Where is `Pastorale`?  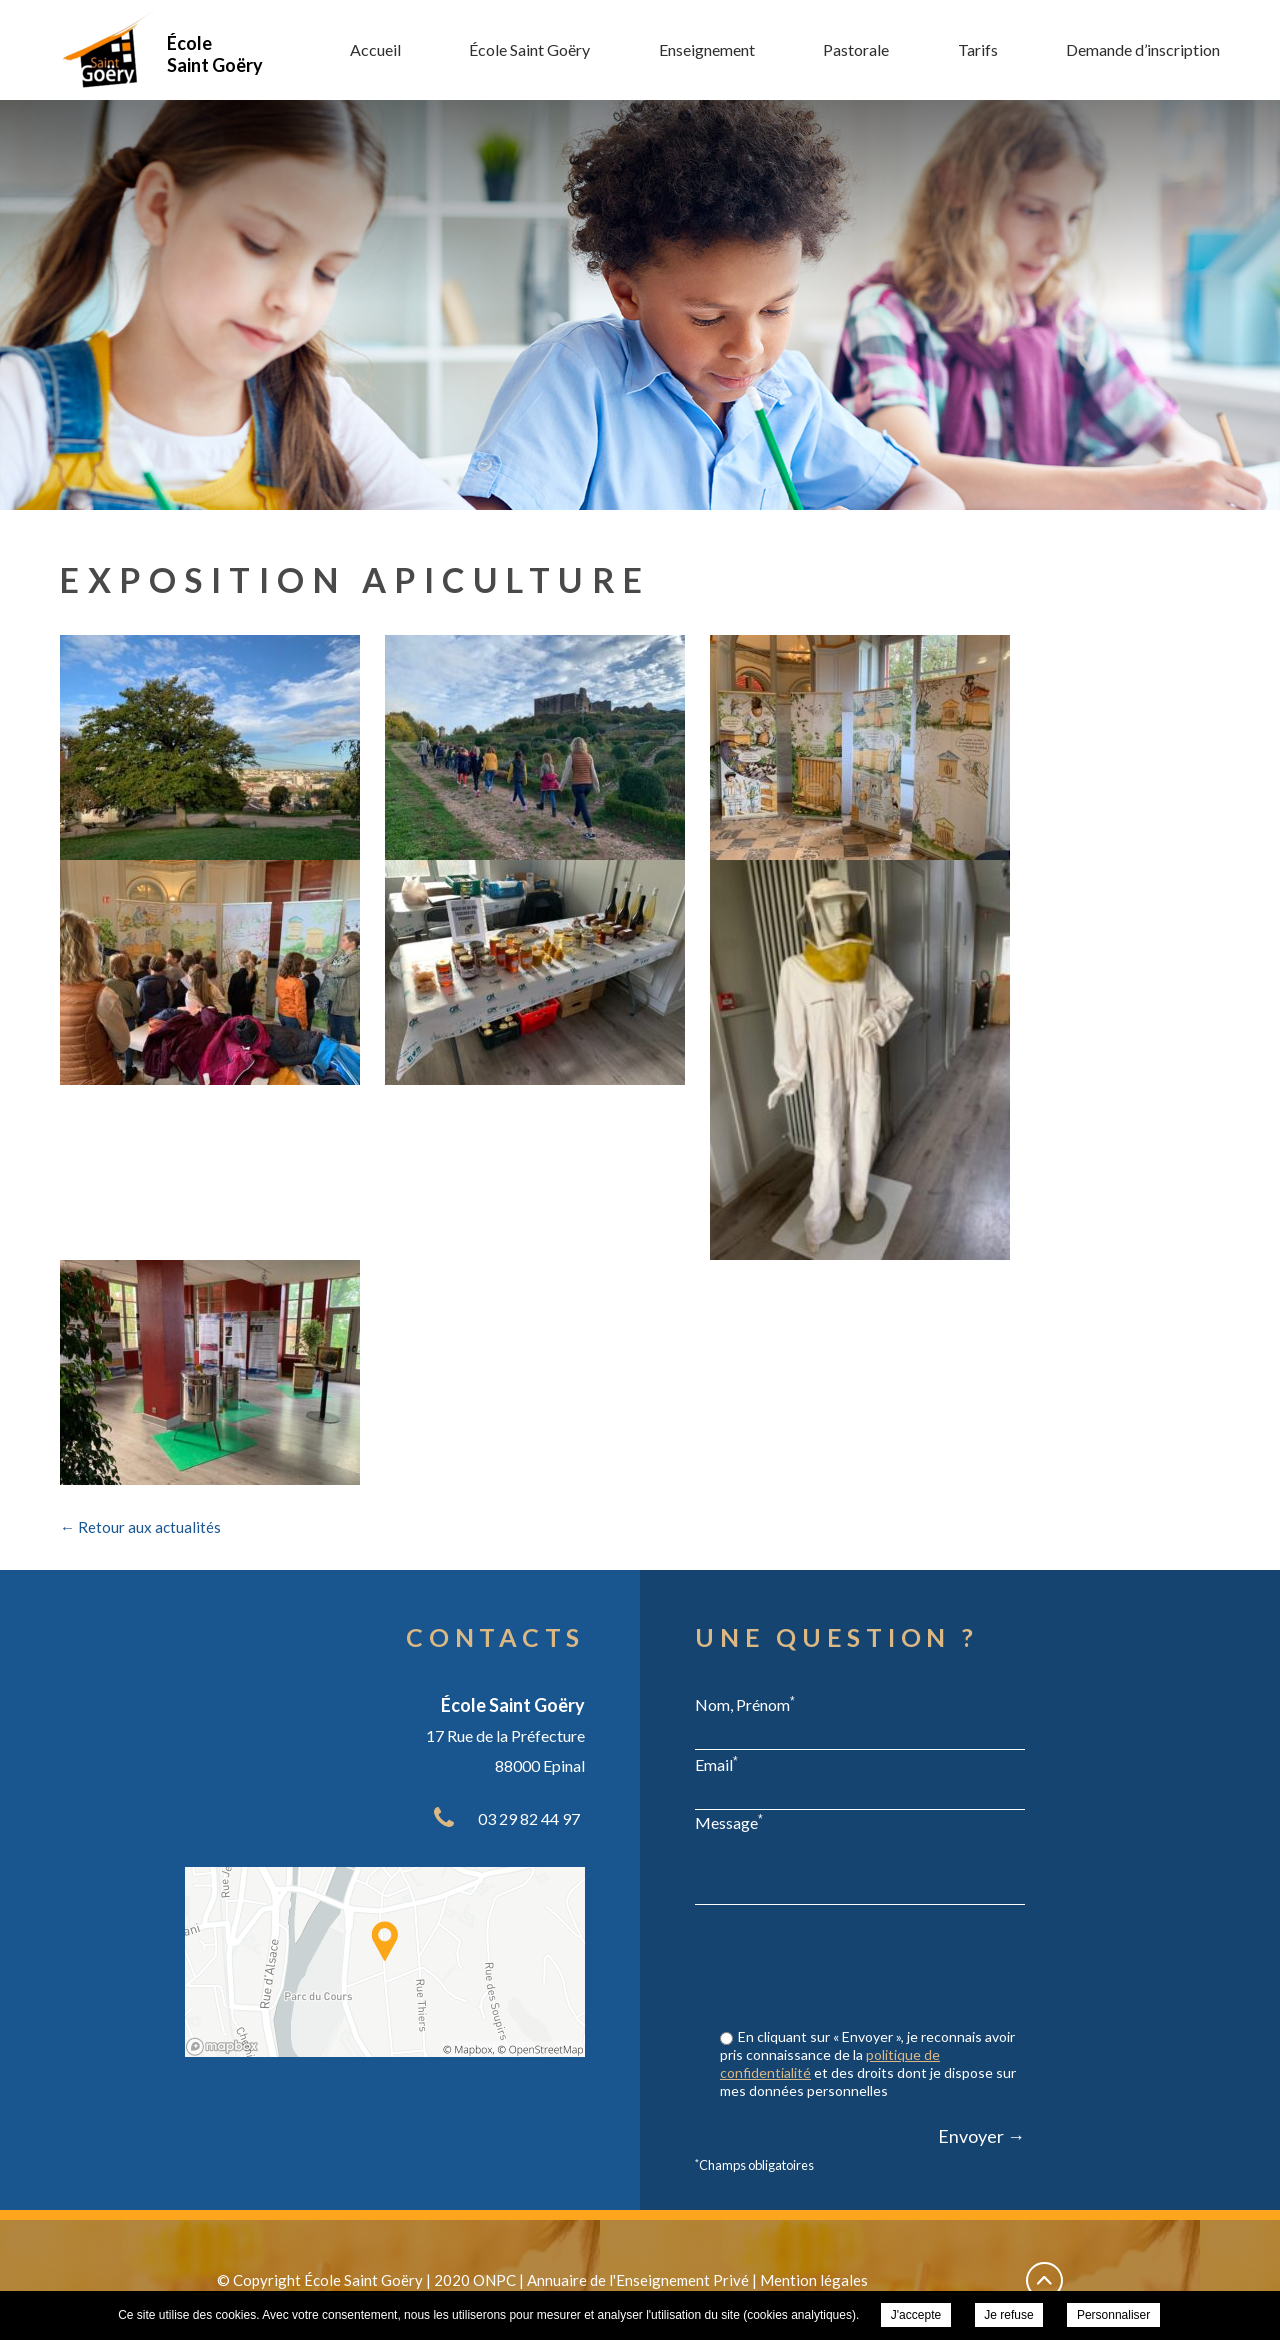
Pastorale is located at coordinates (856, 49).